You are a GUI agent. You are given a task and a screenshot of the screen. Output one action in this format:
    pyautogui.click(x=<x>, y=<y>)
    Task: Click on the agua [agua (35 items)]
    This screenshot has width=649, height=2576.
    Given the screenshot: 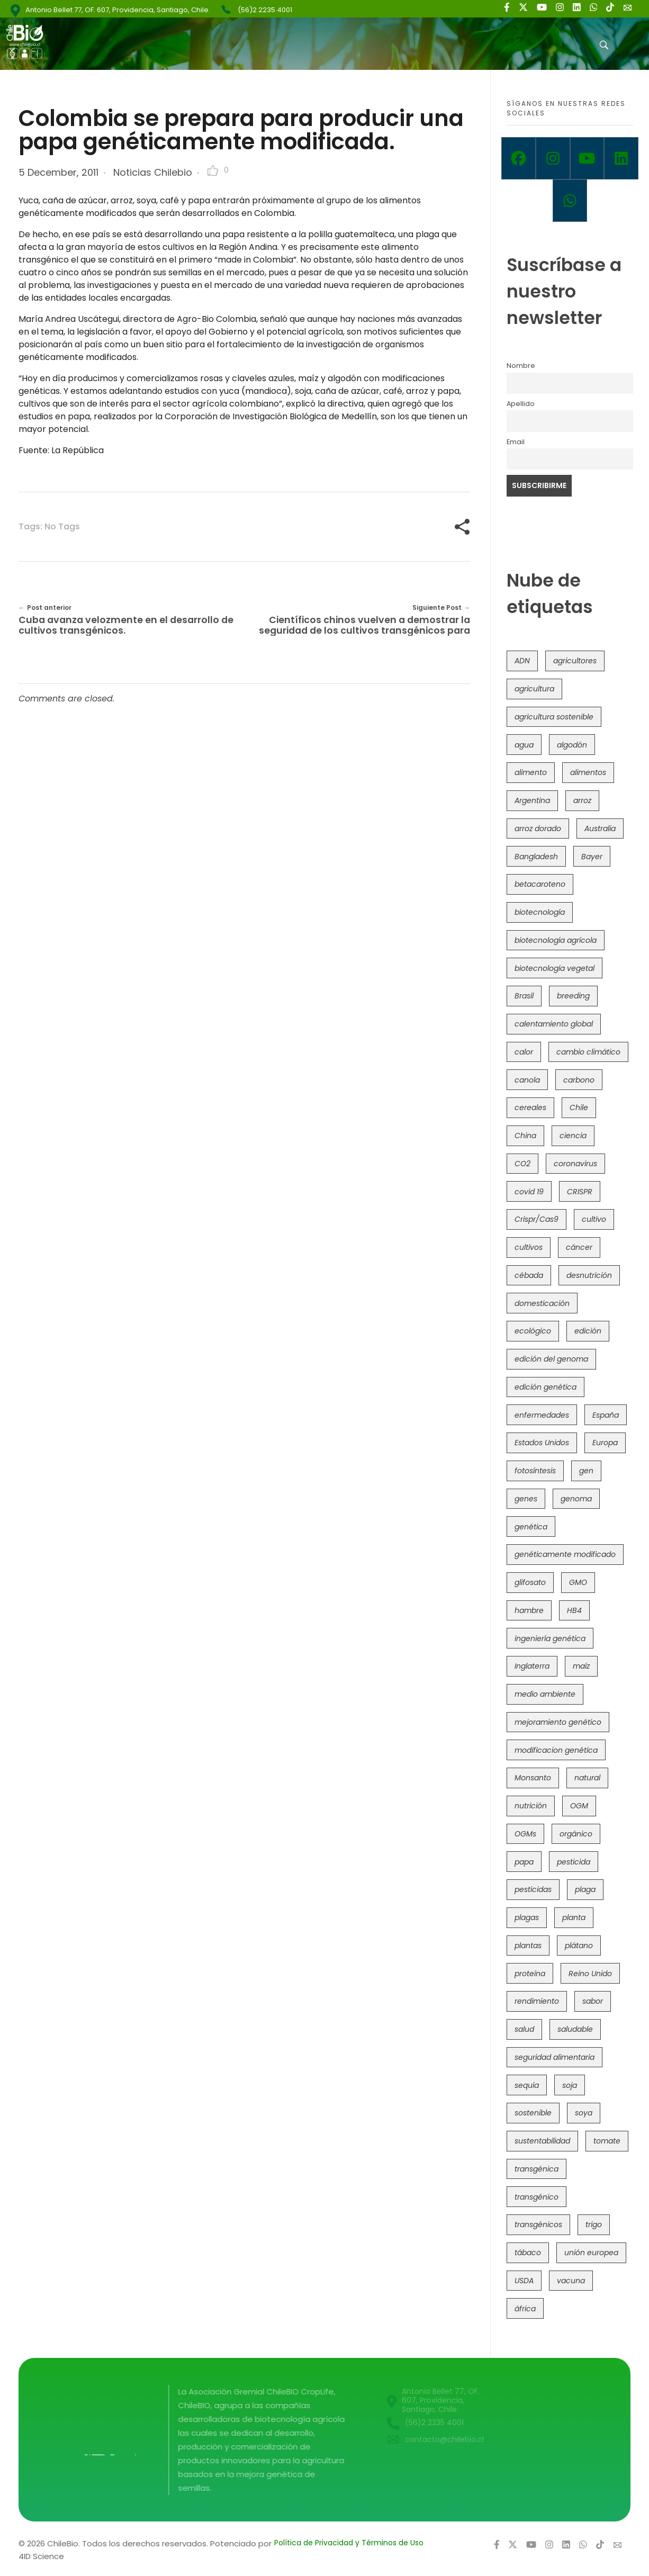 What is the action you would take?
    pyautogui.click(x=524, y=745)
    